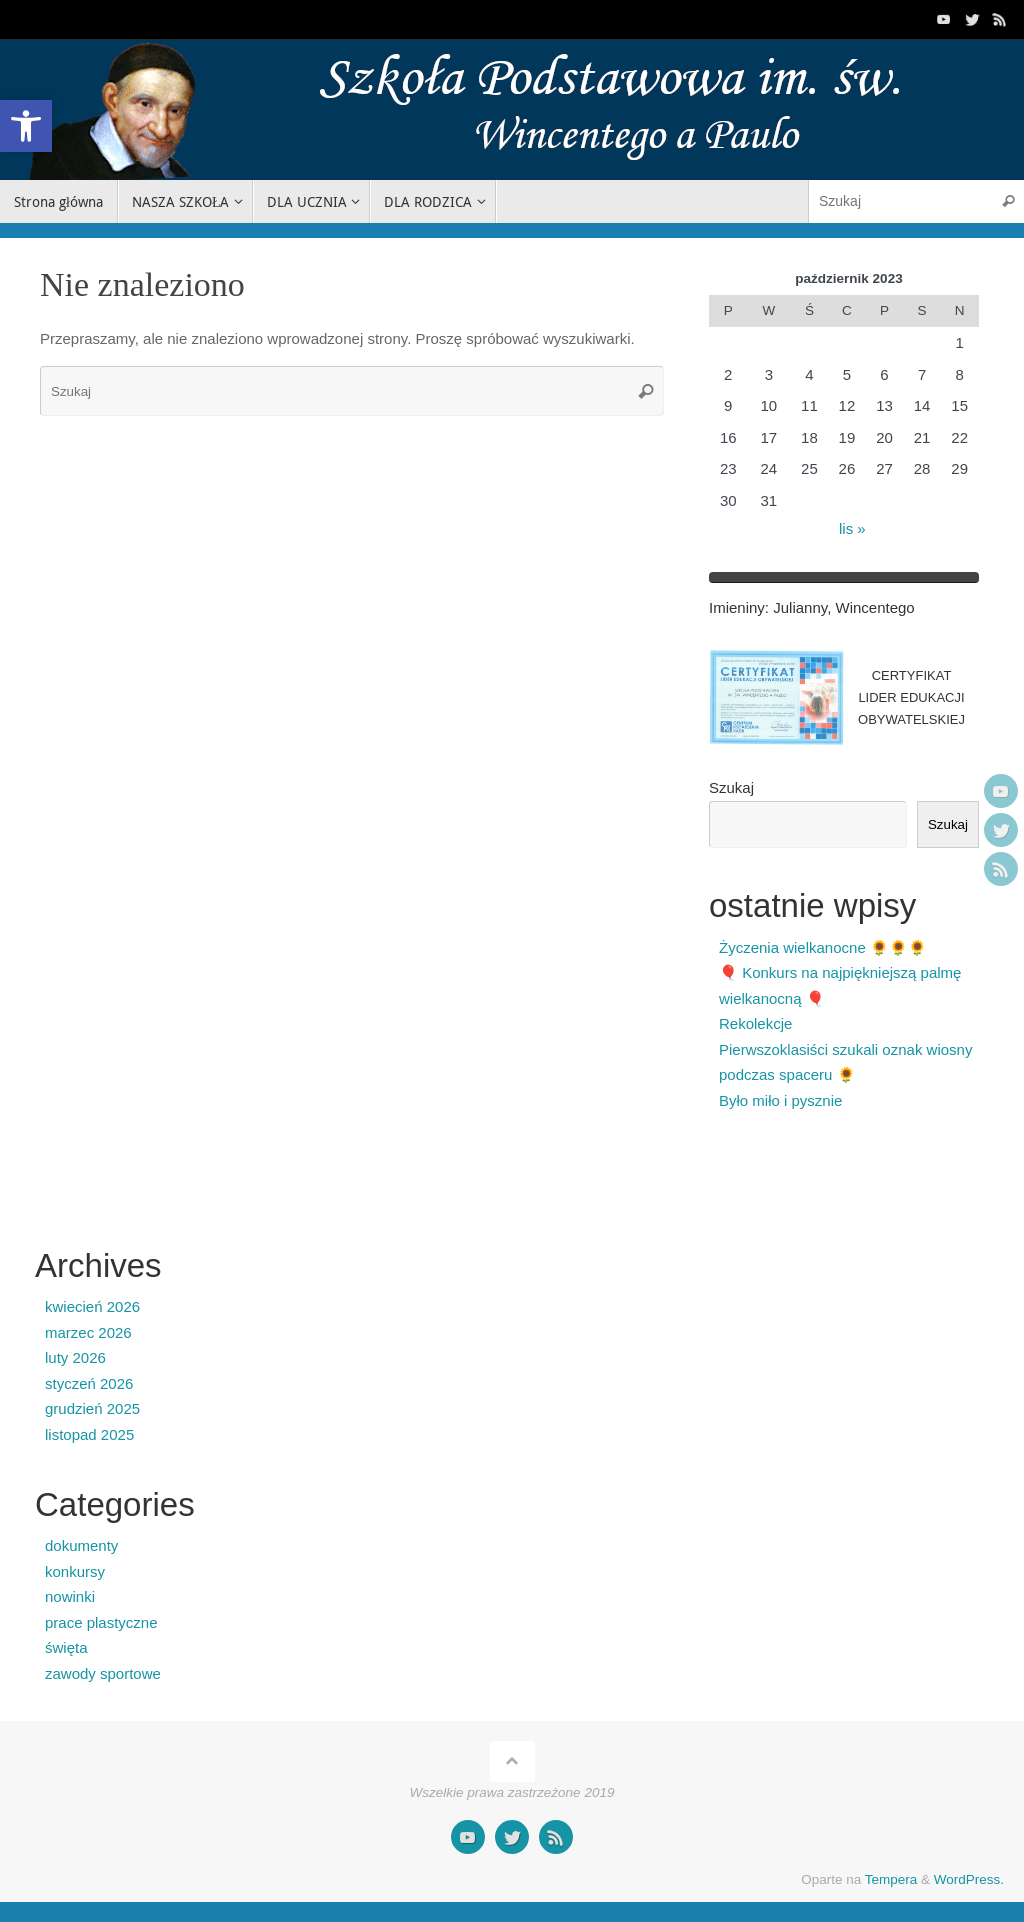  What do you see at coordinates (731, 787) in the screenshot?
I see `Szukaj` at bounding box center [731, 787].